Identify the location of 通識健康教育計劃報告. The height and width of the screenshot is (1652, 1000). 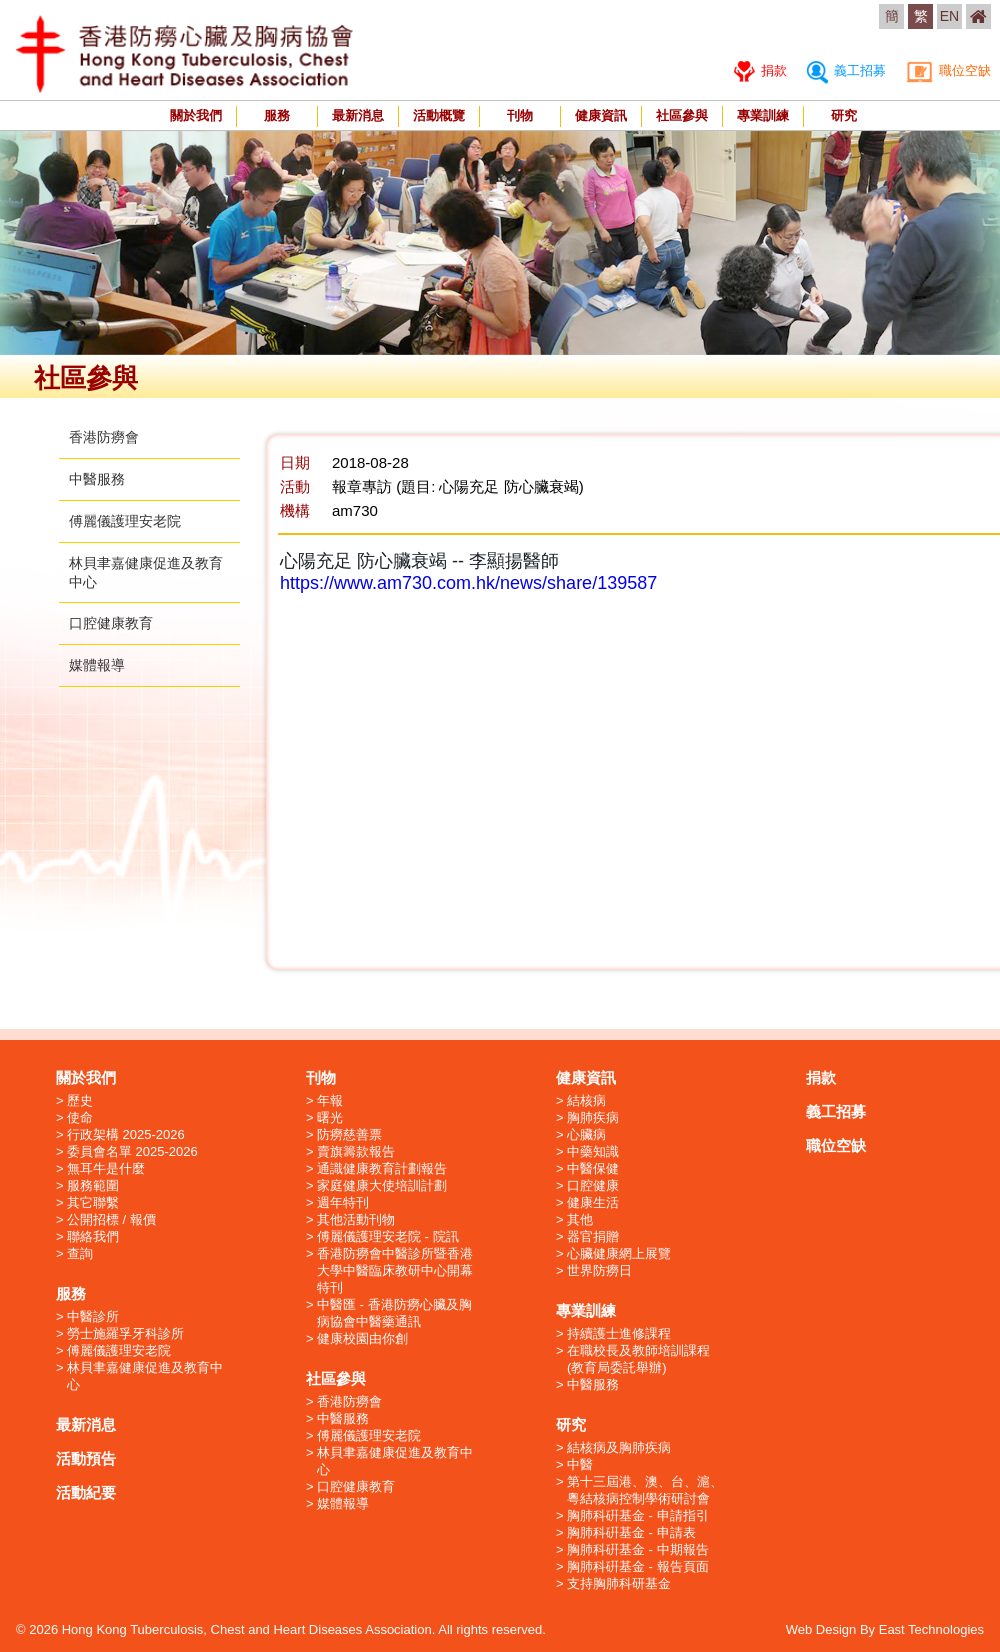
(382, 1168).